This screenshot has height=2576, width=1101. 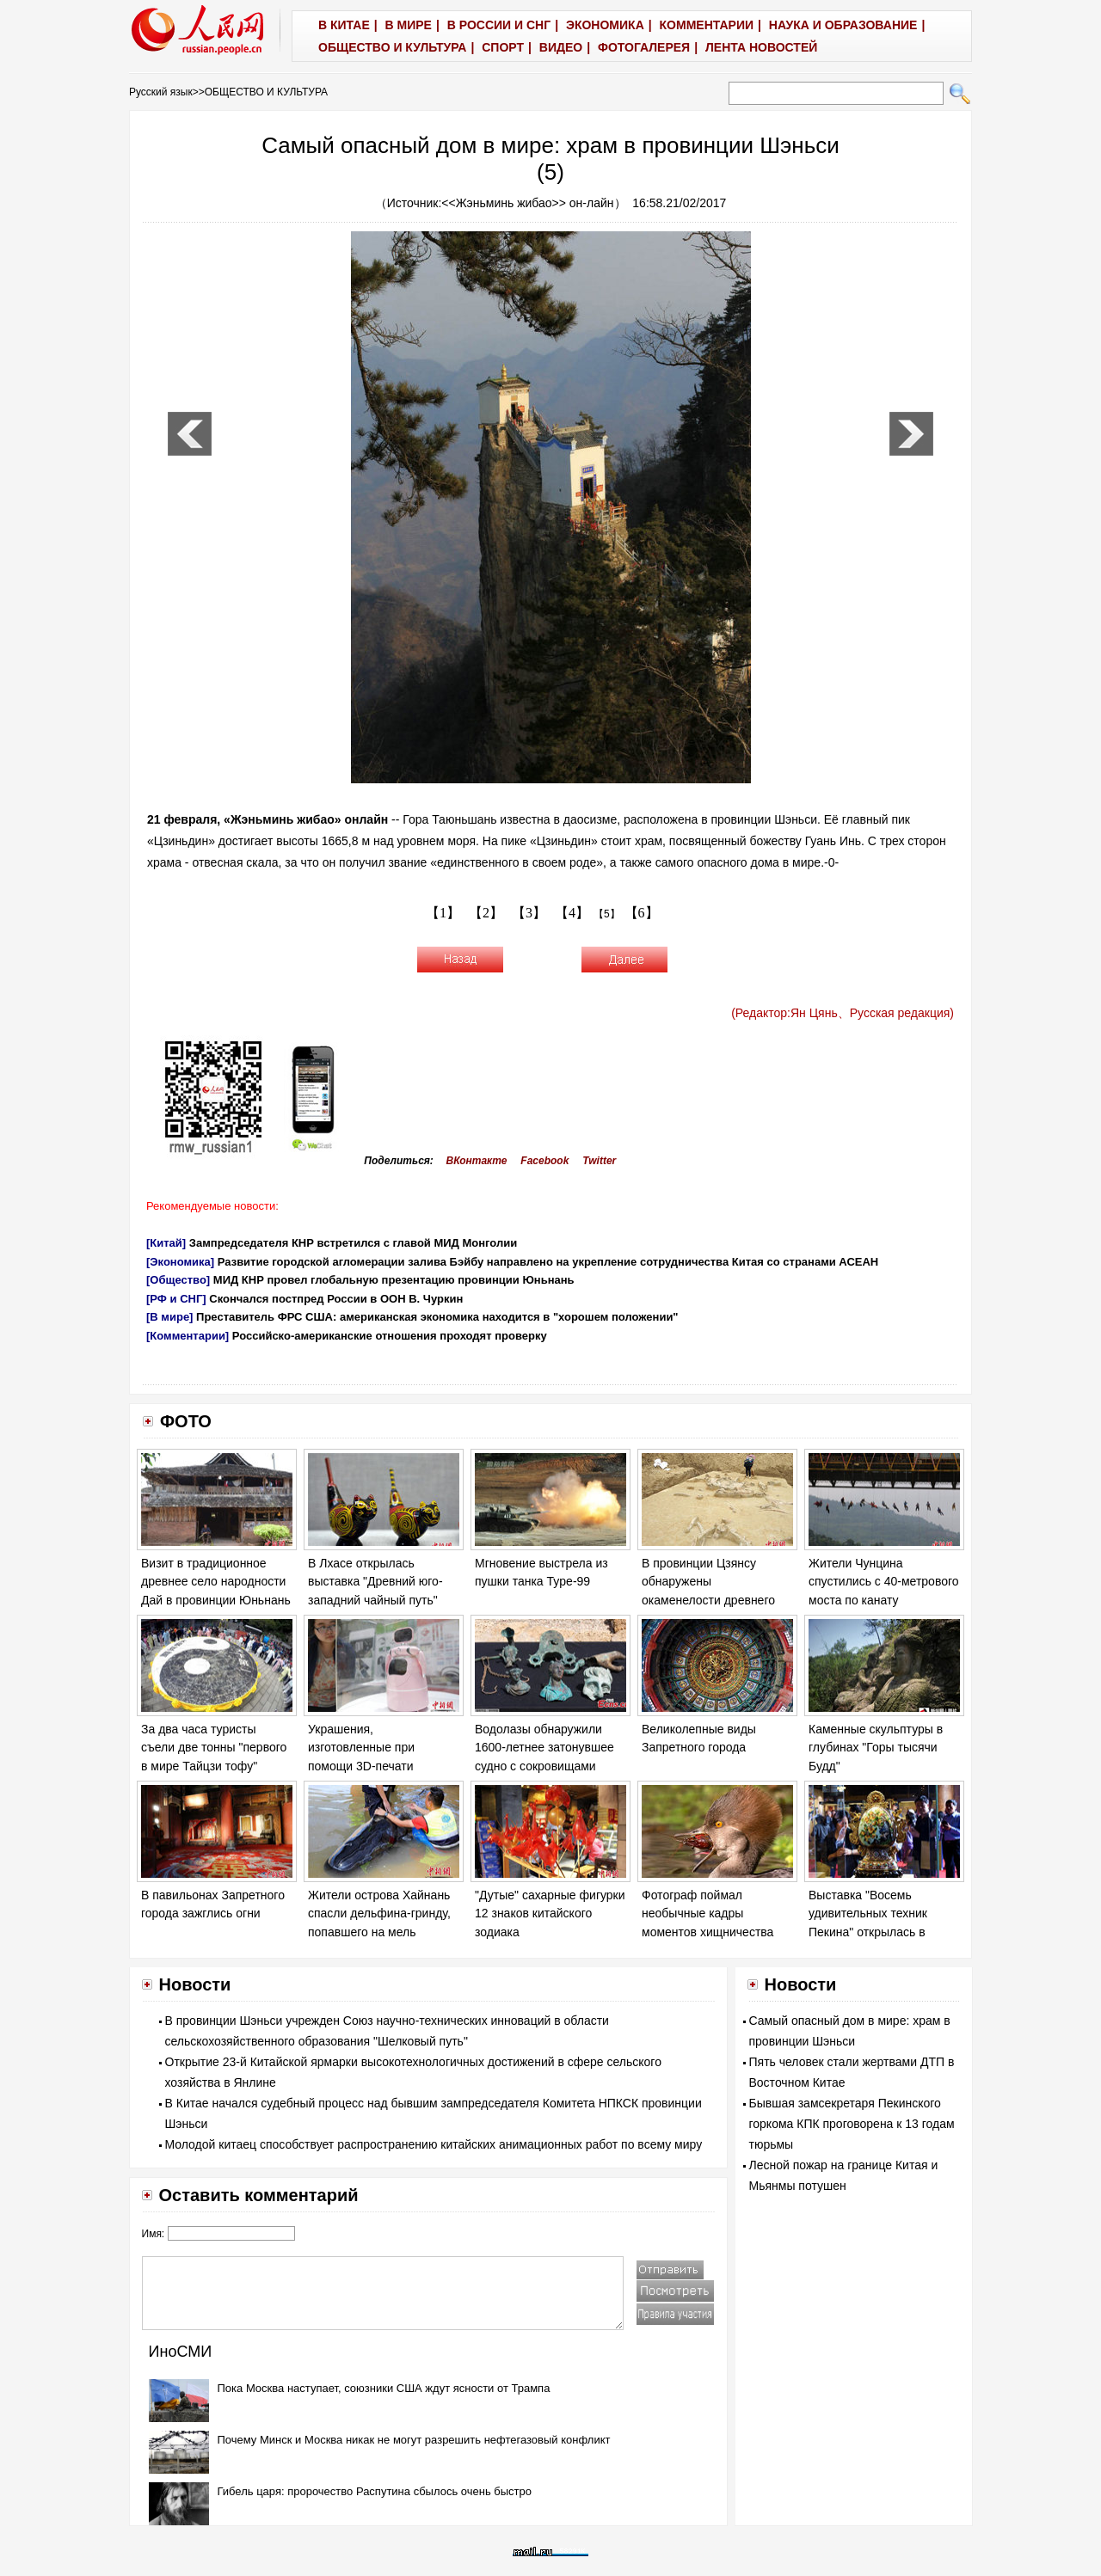 I want to click on Преставитель ФРС США: американская экономика находится в "хорошем положении", so click(x=437, y=1316).